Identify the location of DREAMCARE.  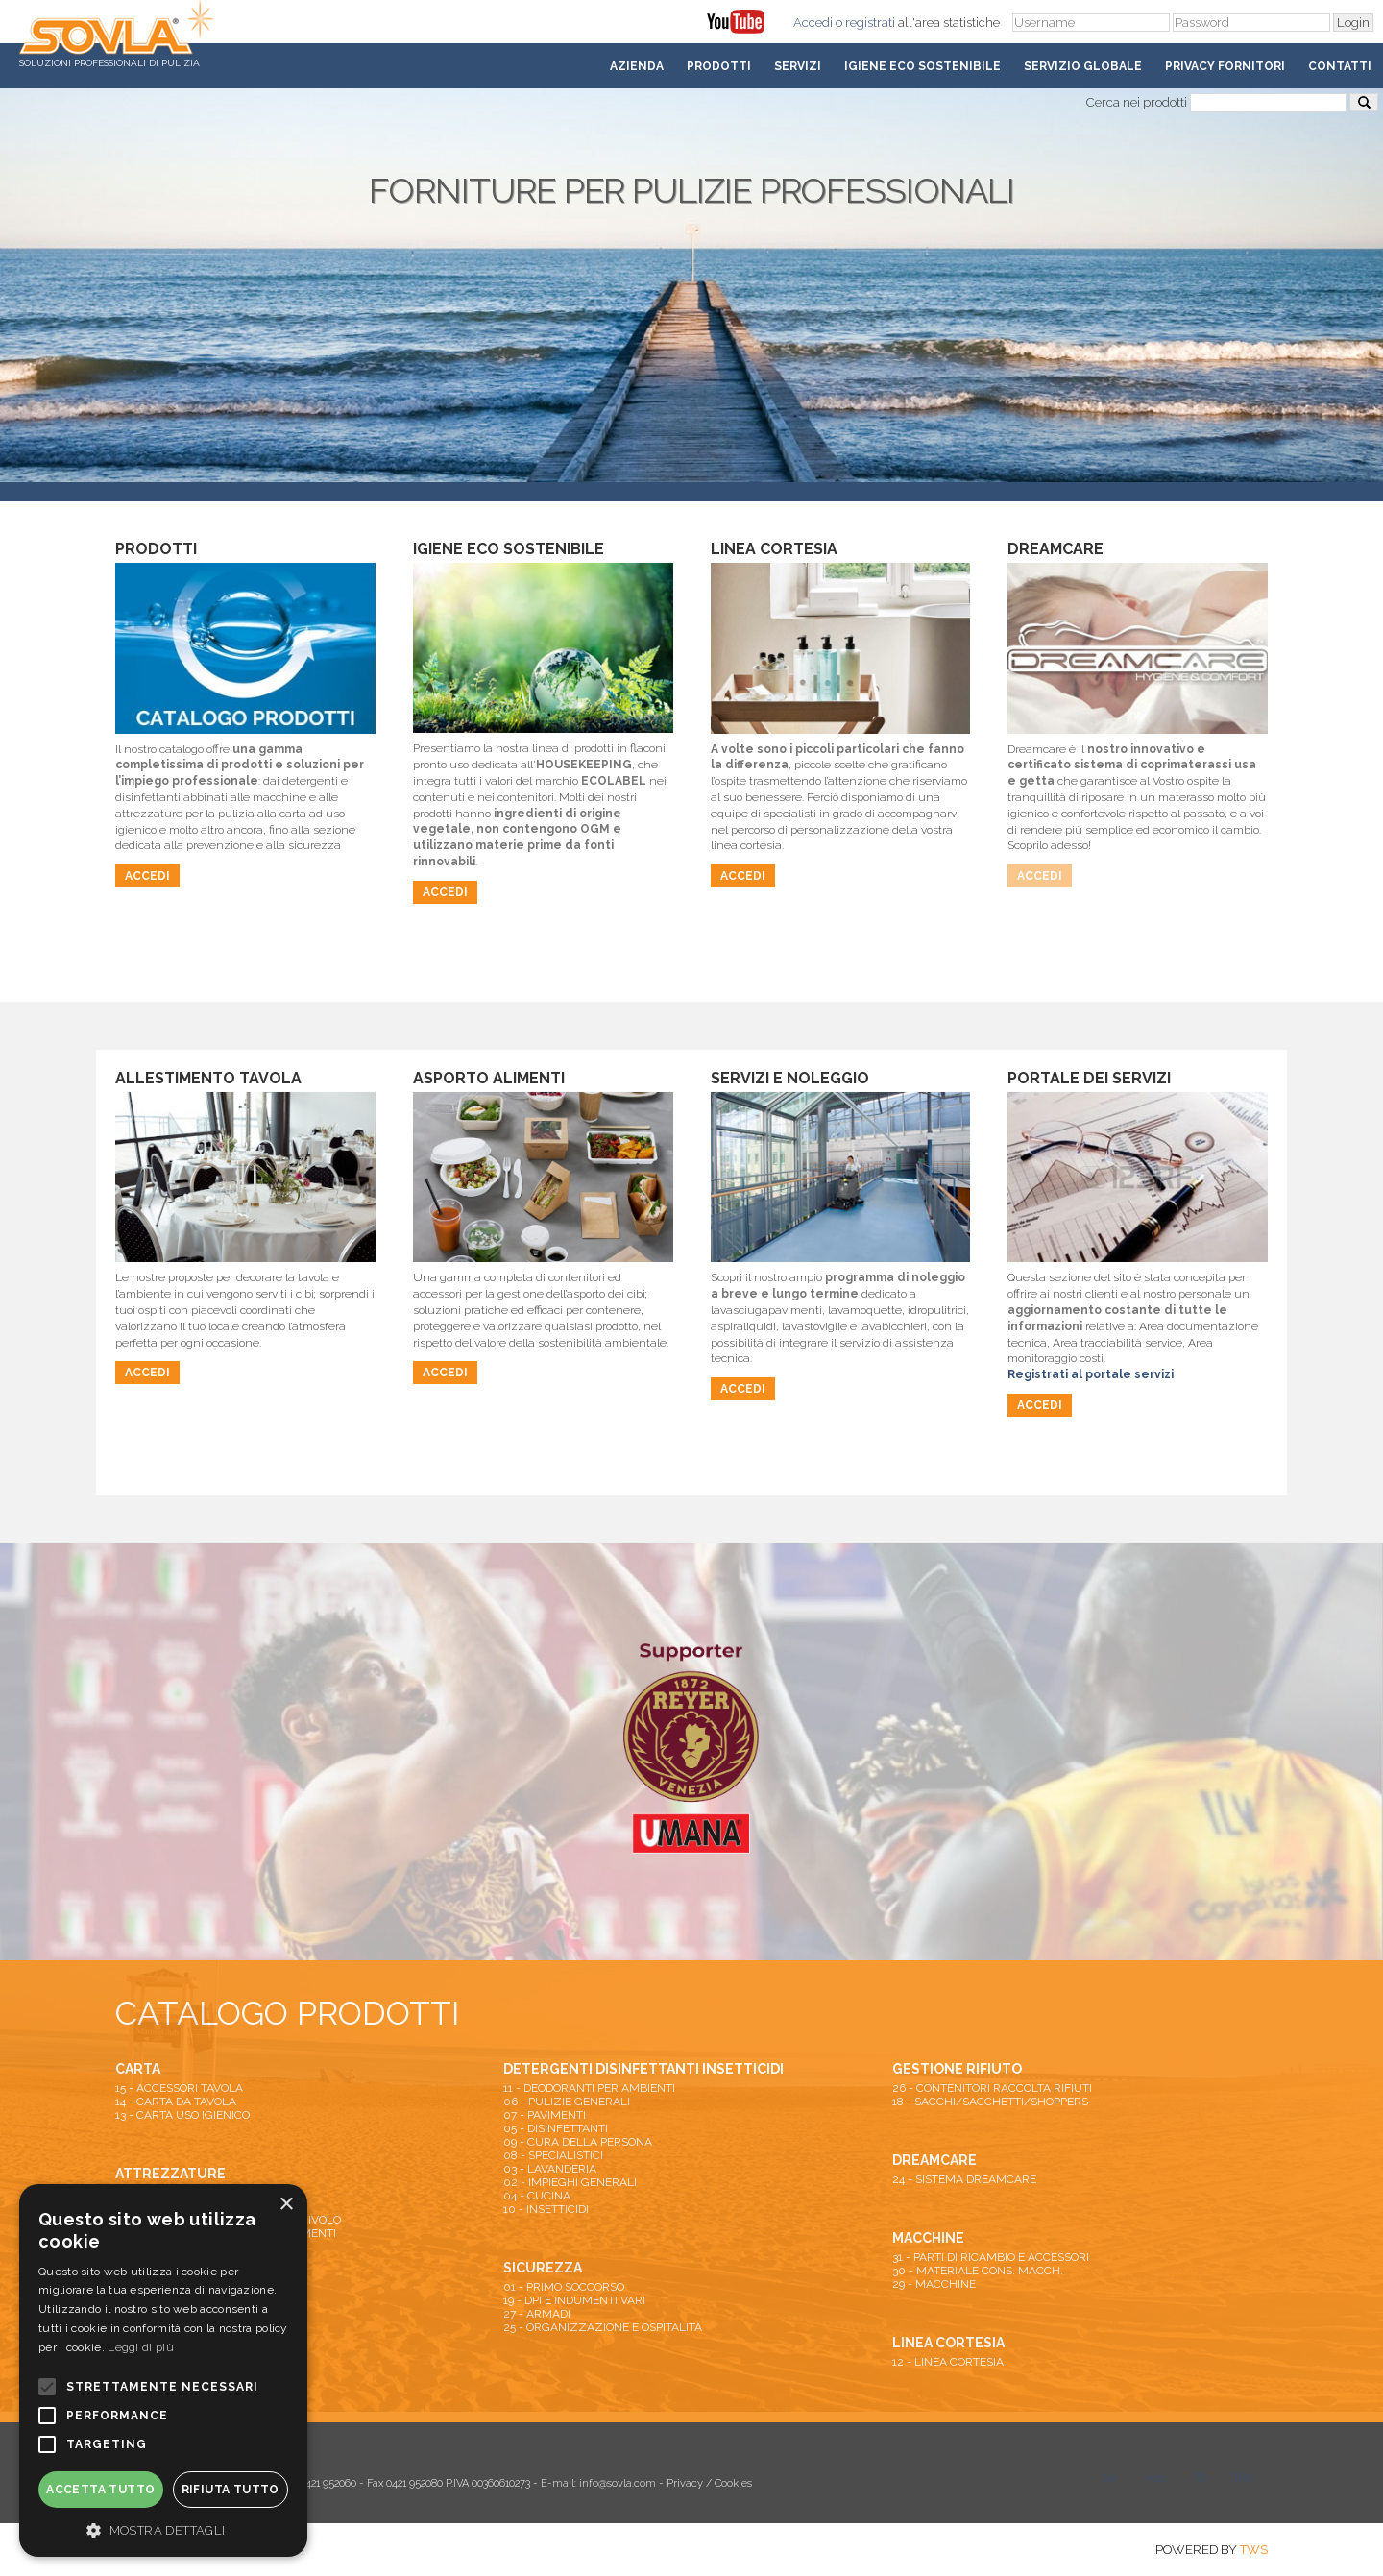
(934, 2160).